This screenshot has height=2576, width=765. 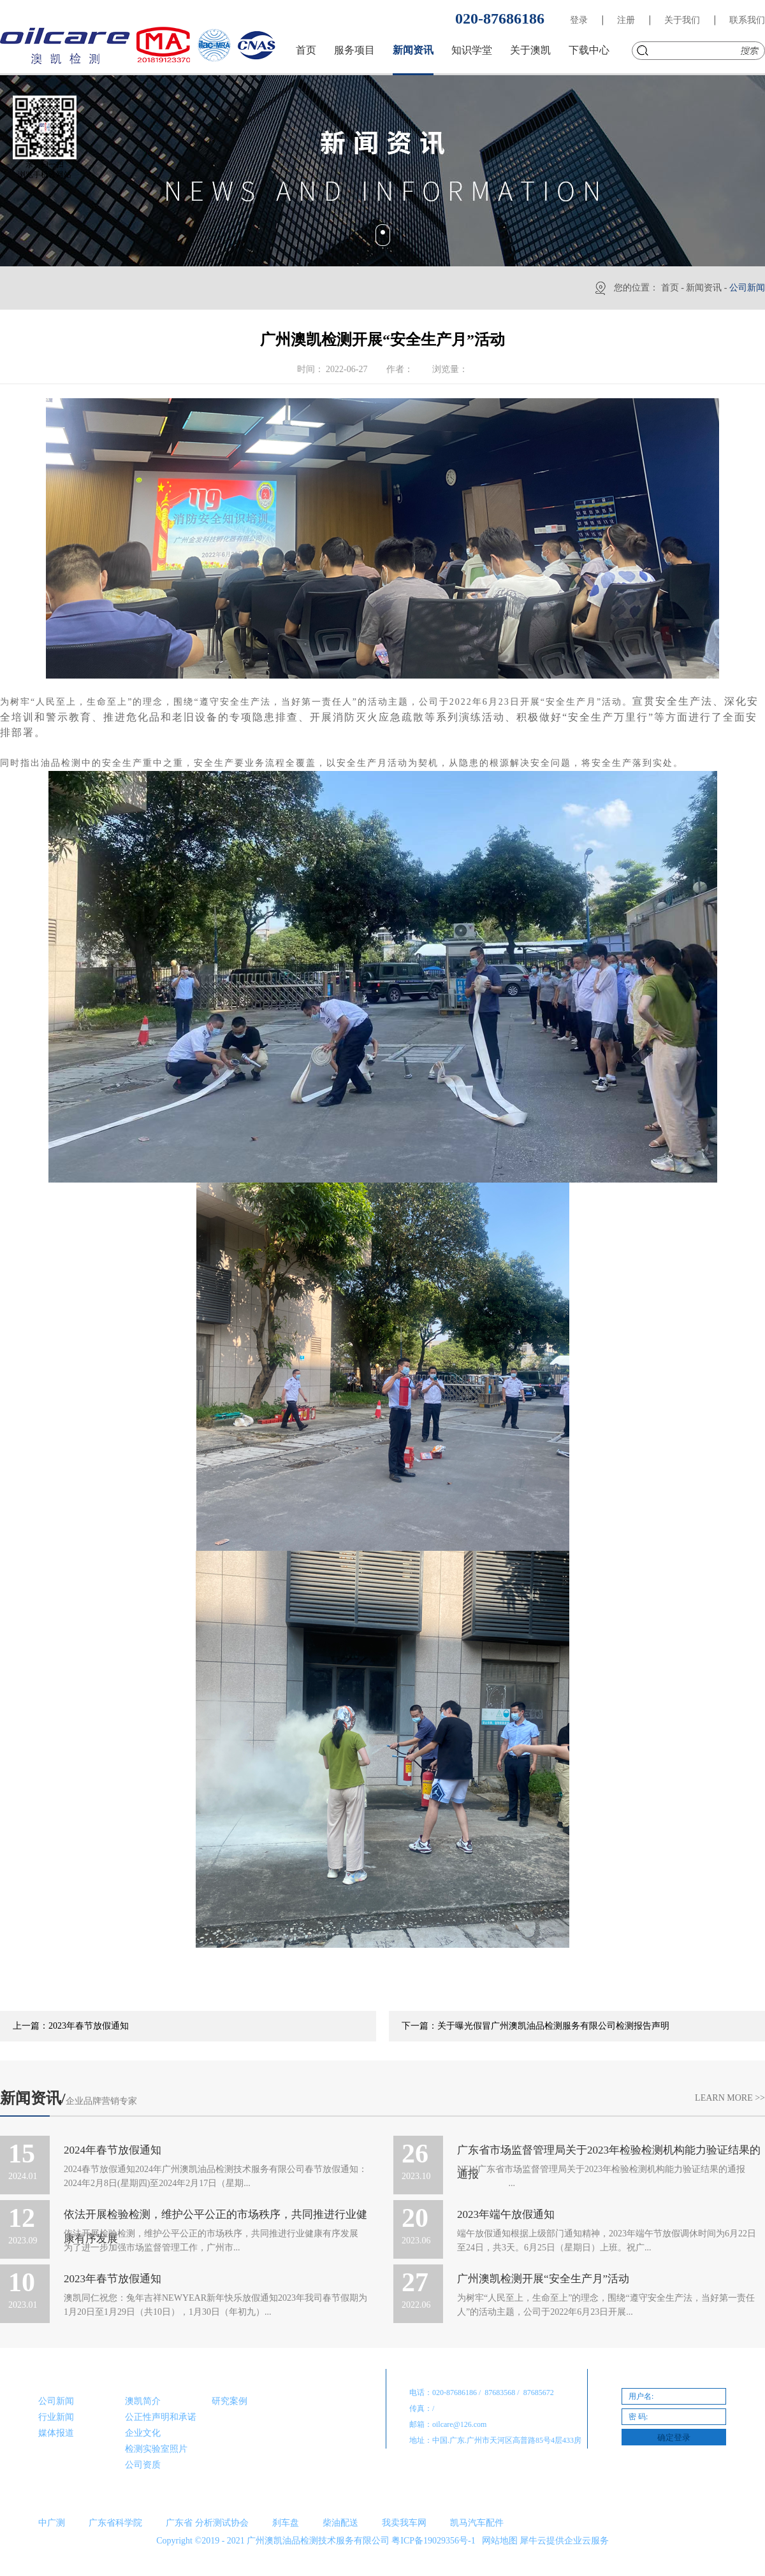 What do you see at coordinates (477, 2523) in the screenshot?
I see `凯马汽车配件` at bounding box center [477, 2523].